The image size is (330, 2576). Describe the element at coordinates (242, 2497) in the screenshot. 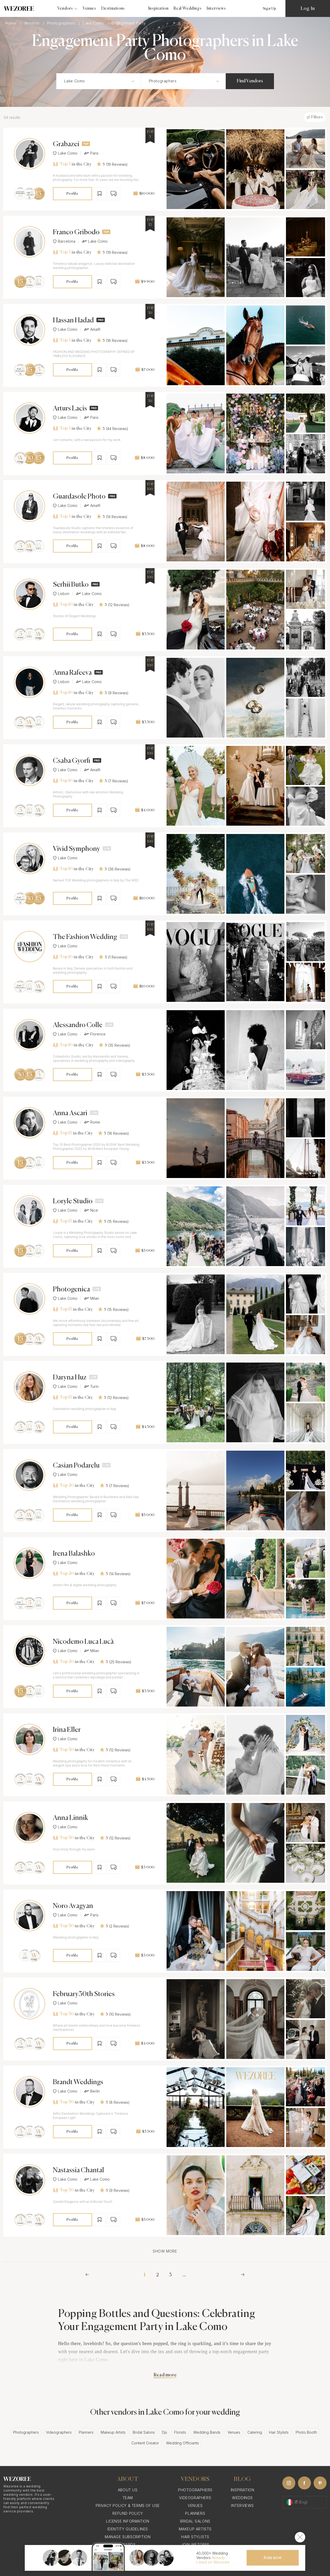

I see `Weddings` at that location.